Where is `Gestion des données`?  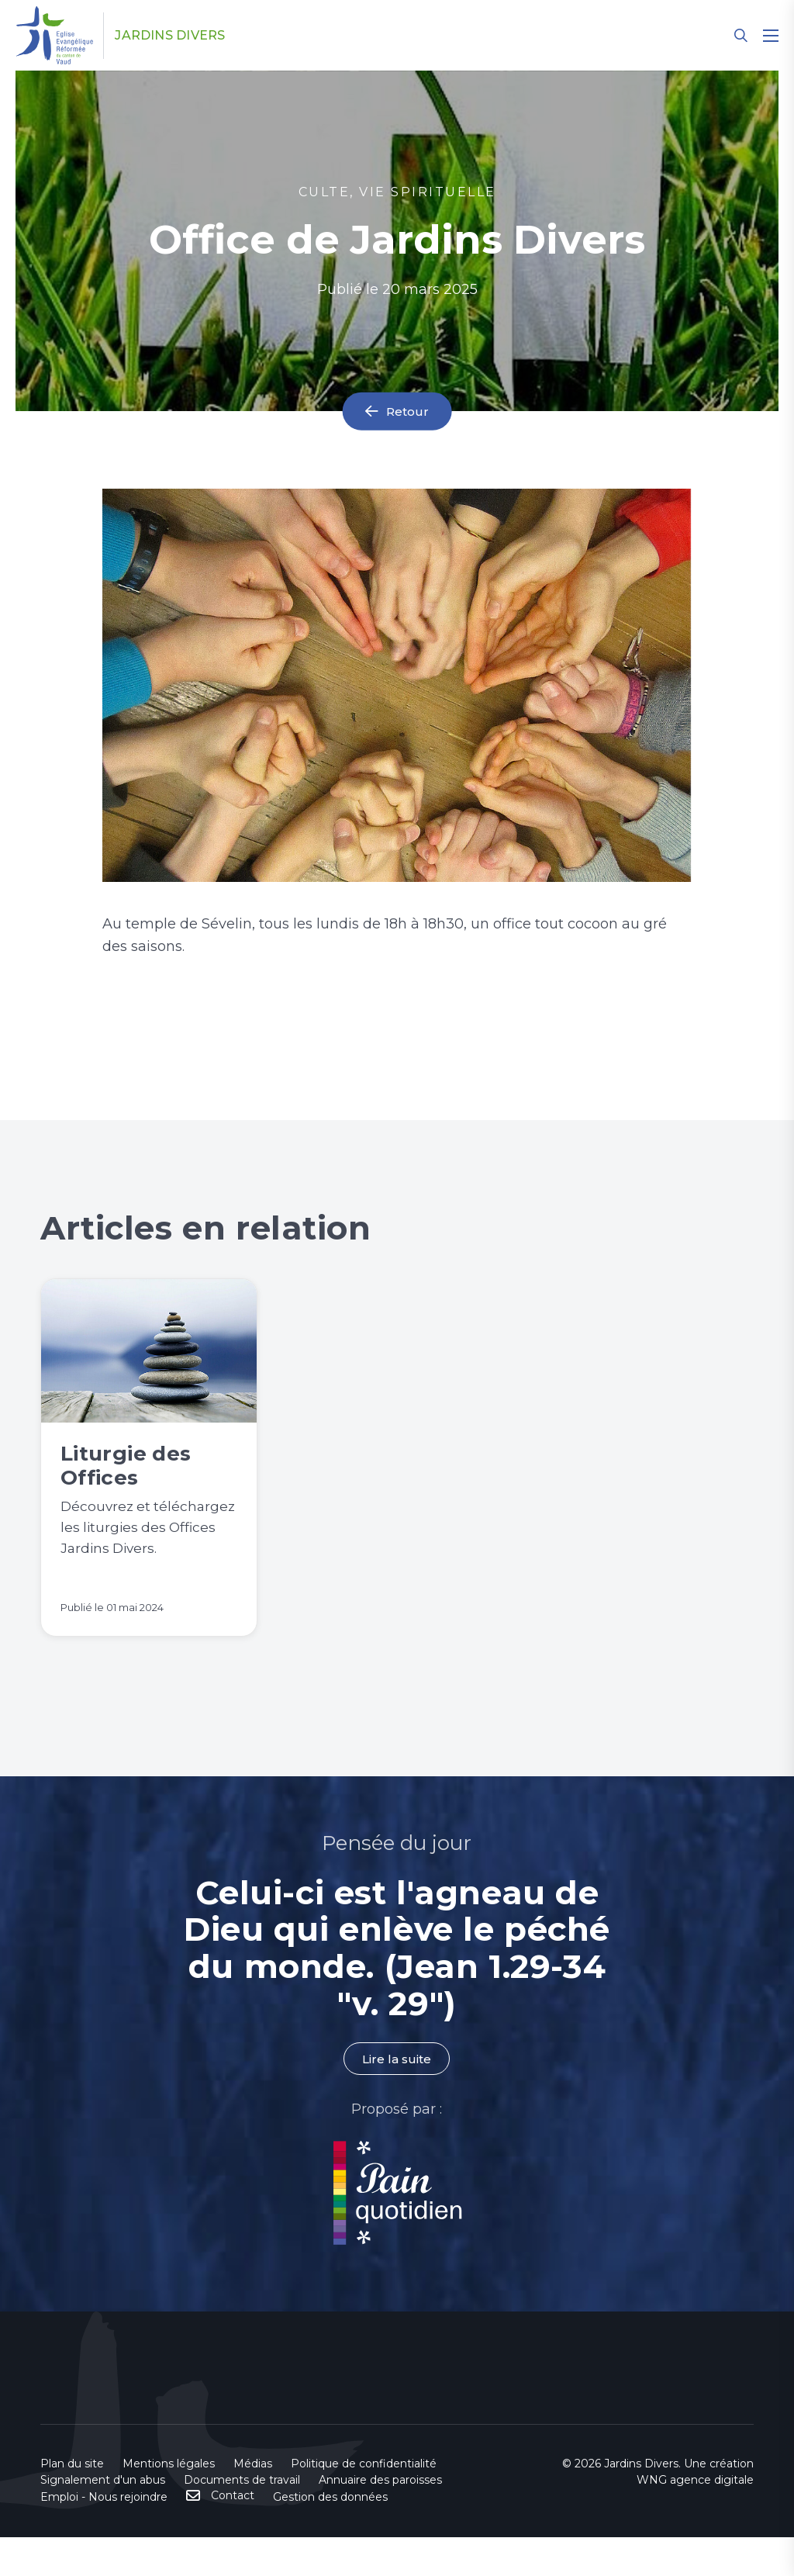 Gestion des données is located at coordinates (330, 2536).